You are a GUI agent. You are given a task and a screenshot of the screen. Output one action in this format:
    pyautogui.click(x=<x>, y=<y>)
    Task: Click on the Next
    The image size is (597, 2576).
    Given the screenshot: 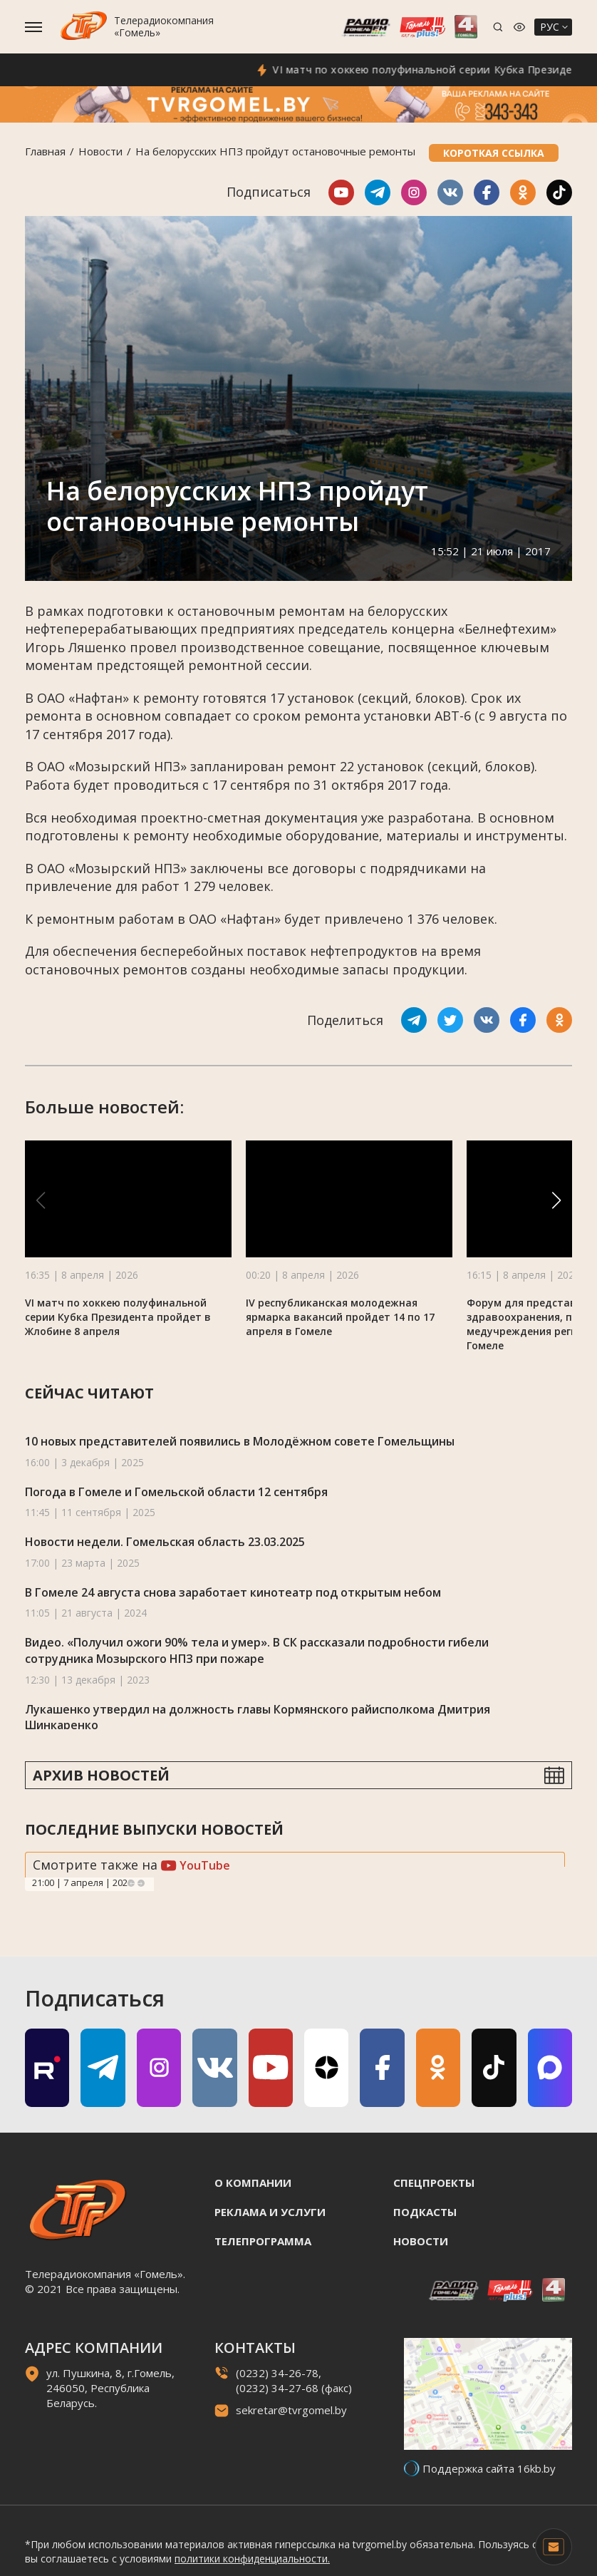 What is the action you would take?
    pyautogui.click(x=141, y=1883)
    